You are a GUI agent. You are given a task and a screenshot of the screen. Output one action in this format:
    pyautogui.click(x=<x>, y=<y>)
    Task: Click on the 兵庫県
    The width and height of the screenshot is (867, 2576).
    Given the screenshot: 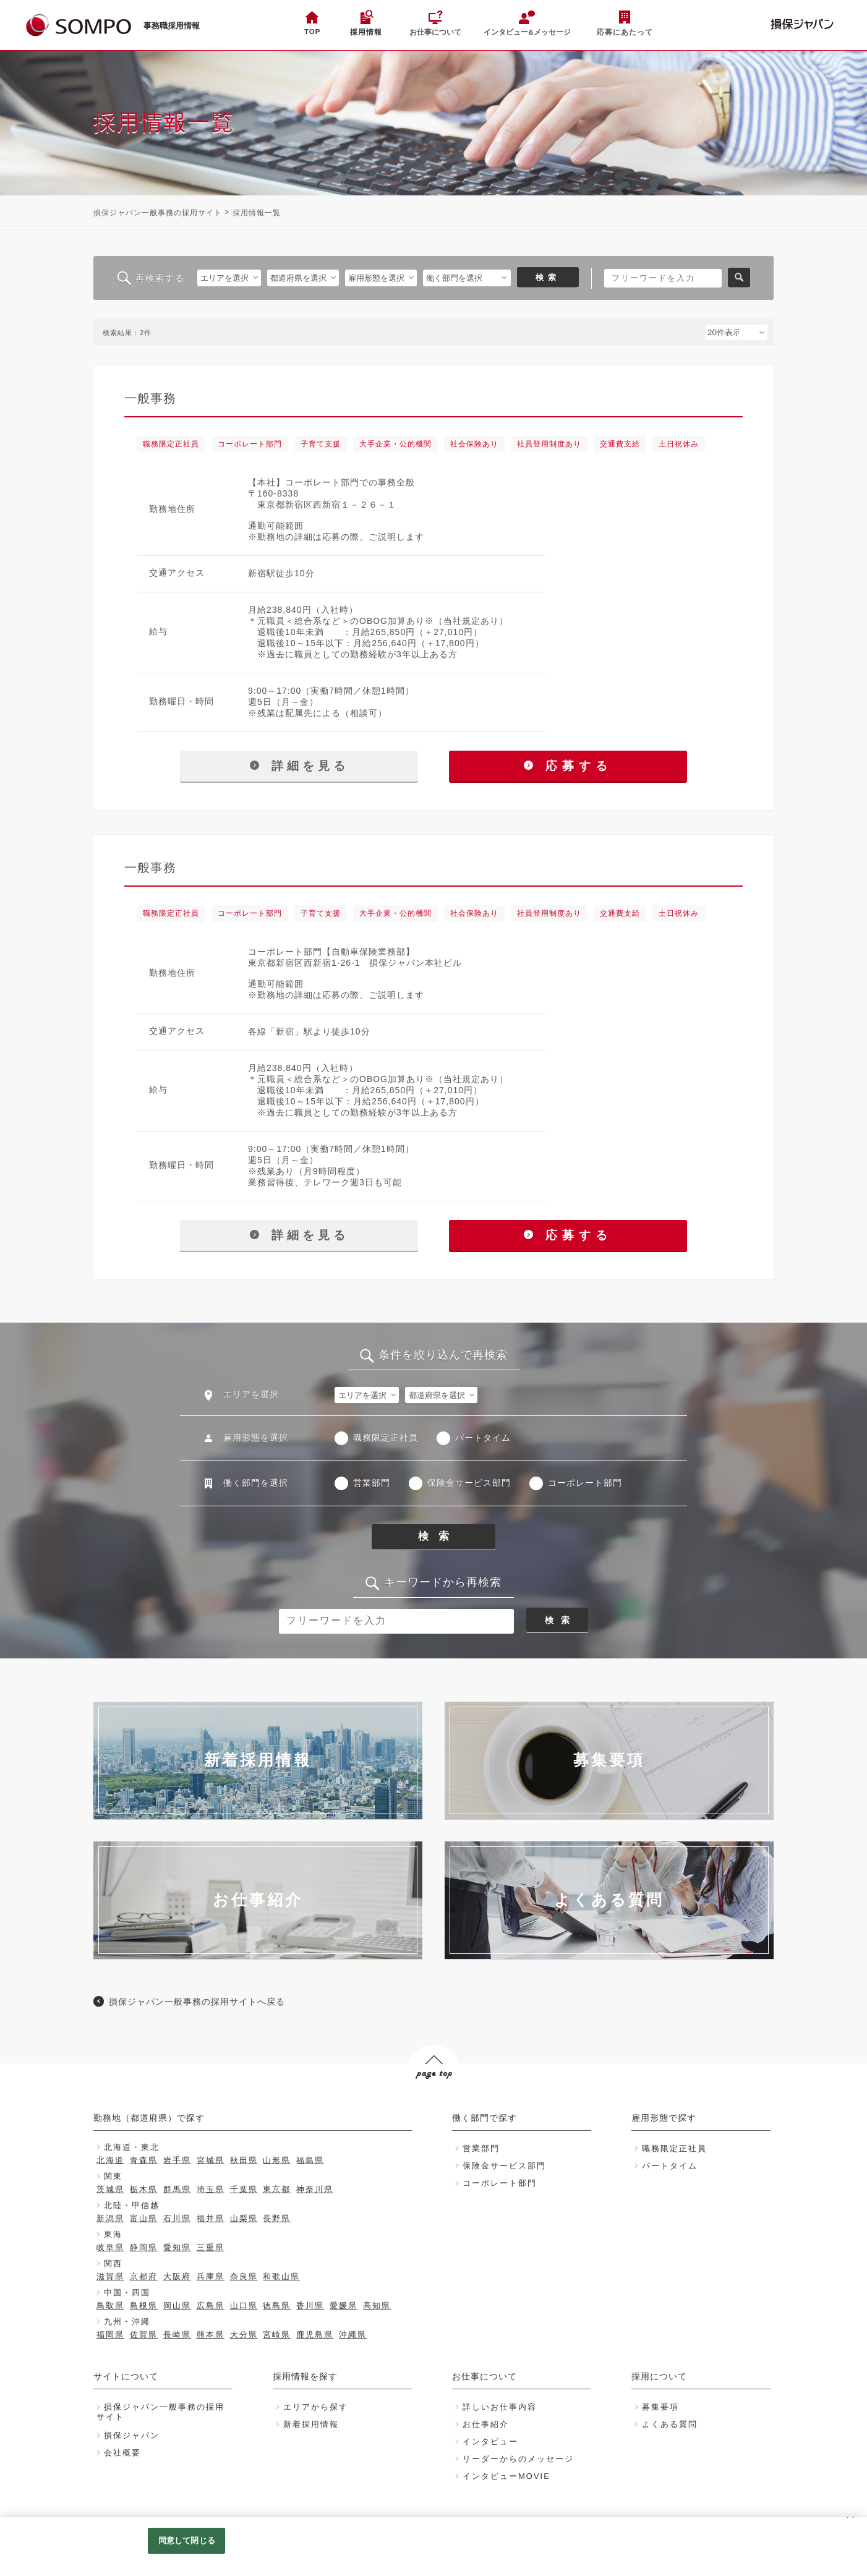 What is the action you would take?
    pyautogui.click(x=210, y=2276)
    